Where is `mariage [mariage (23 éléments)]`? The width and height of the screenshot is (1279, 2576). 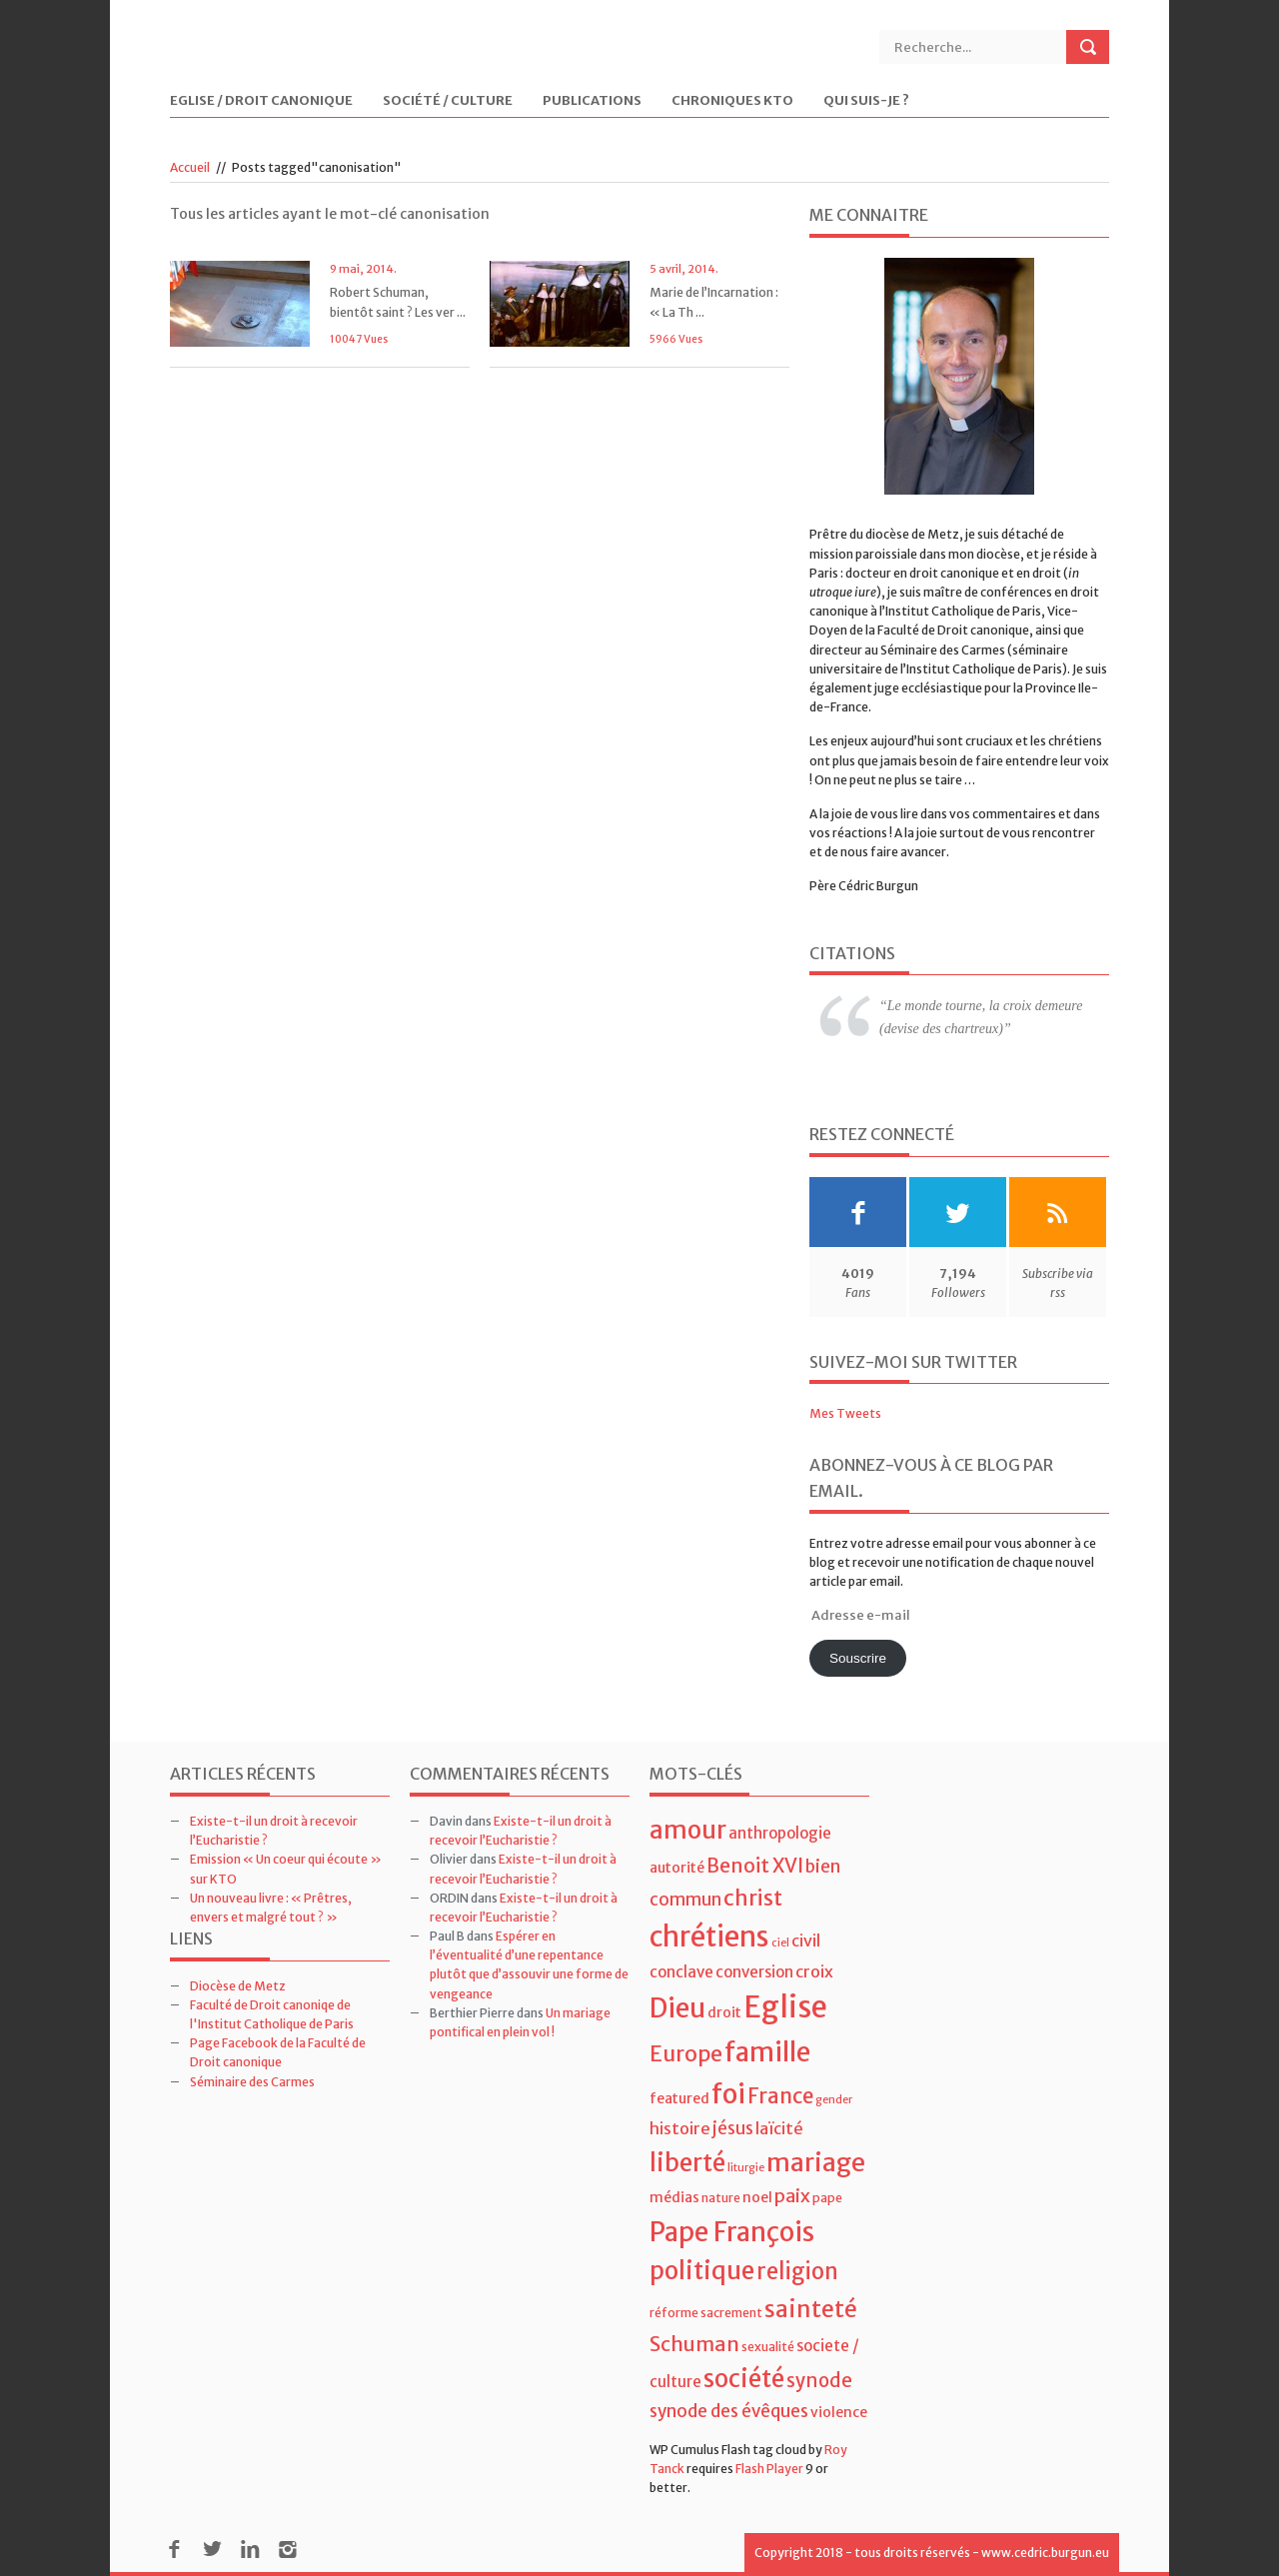 mariage [mariage (23 éléments)] is located at coordinates (815, 2162).